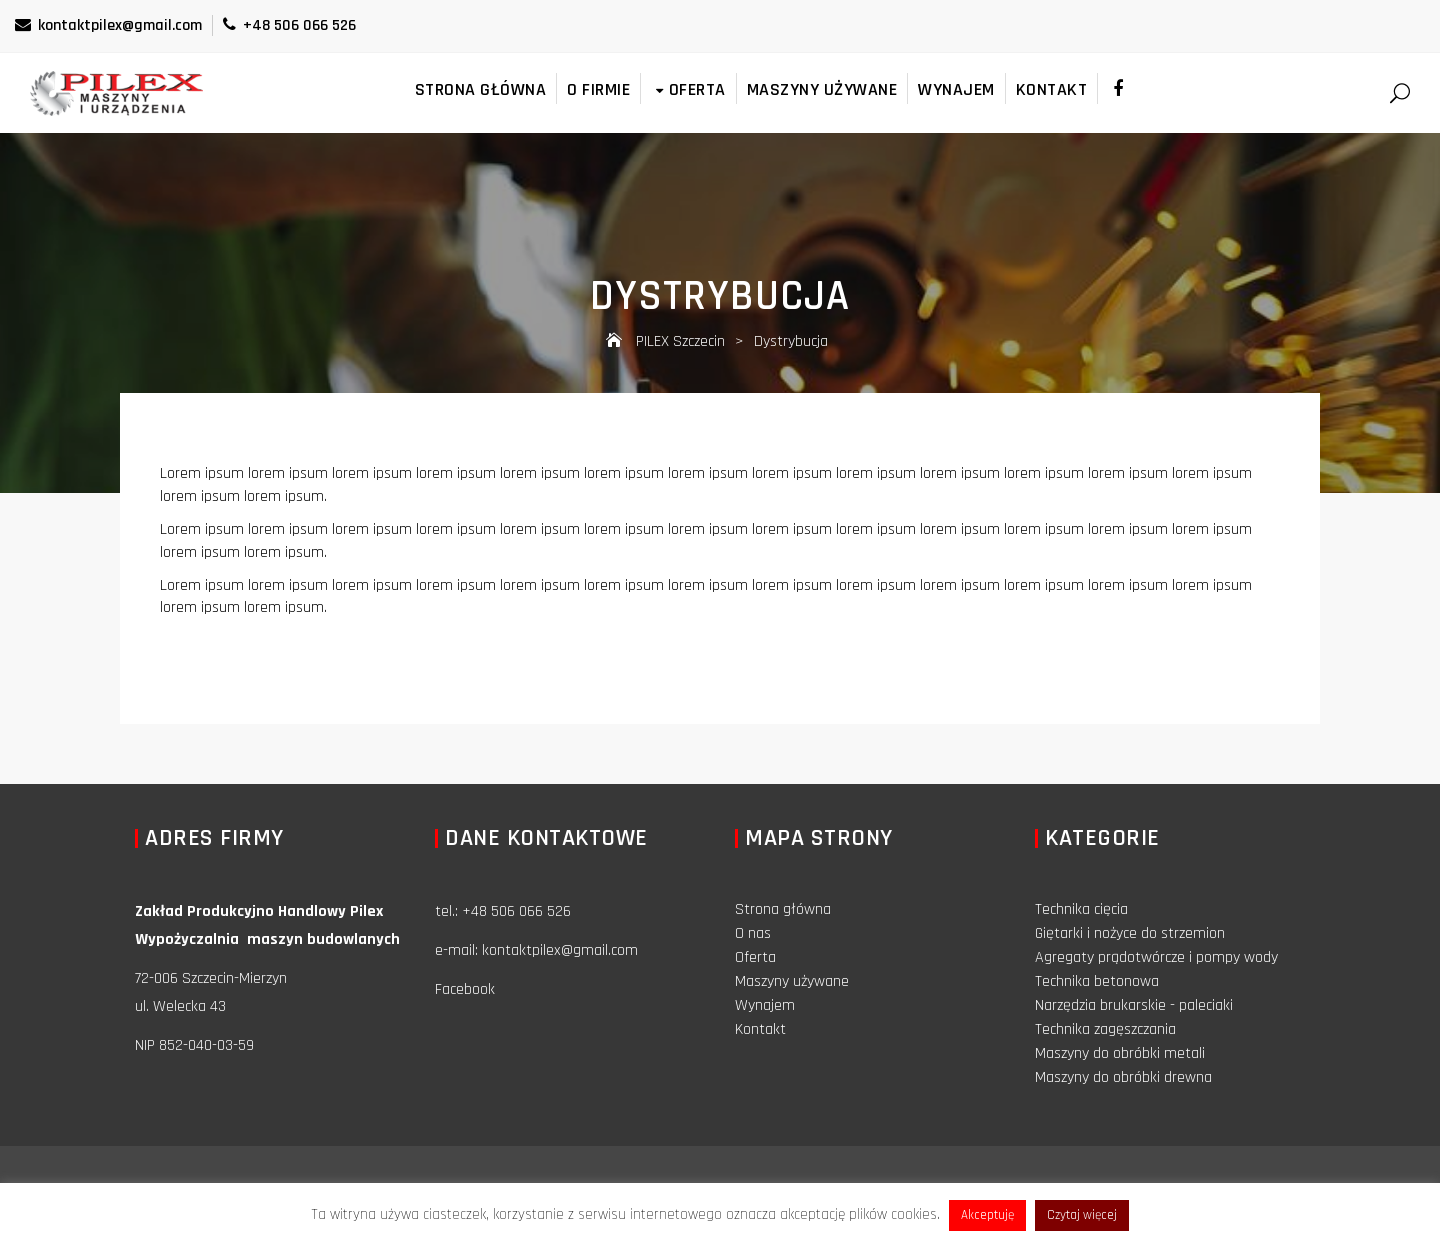  I want to click on Strona główna, so click(481, 89).